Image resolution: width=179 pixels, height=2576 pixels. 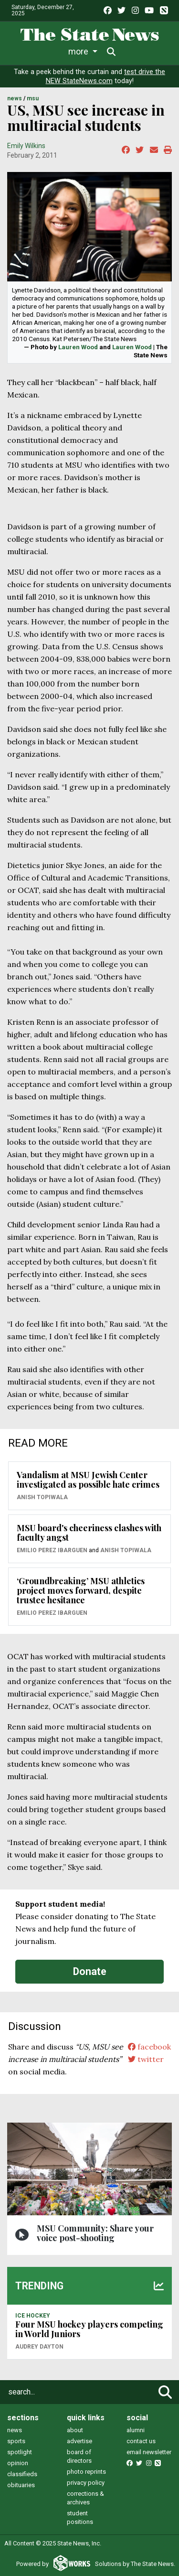 What do you see at coordinates (89, 1532) in the screenshot?
I see `MSU board's cheeriness clashes with faculty angst` at bounding box center [89, 1532].